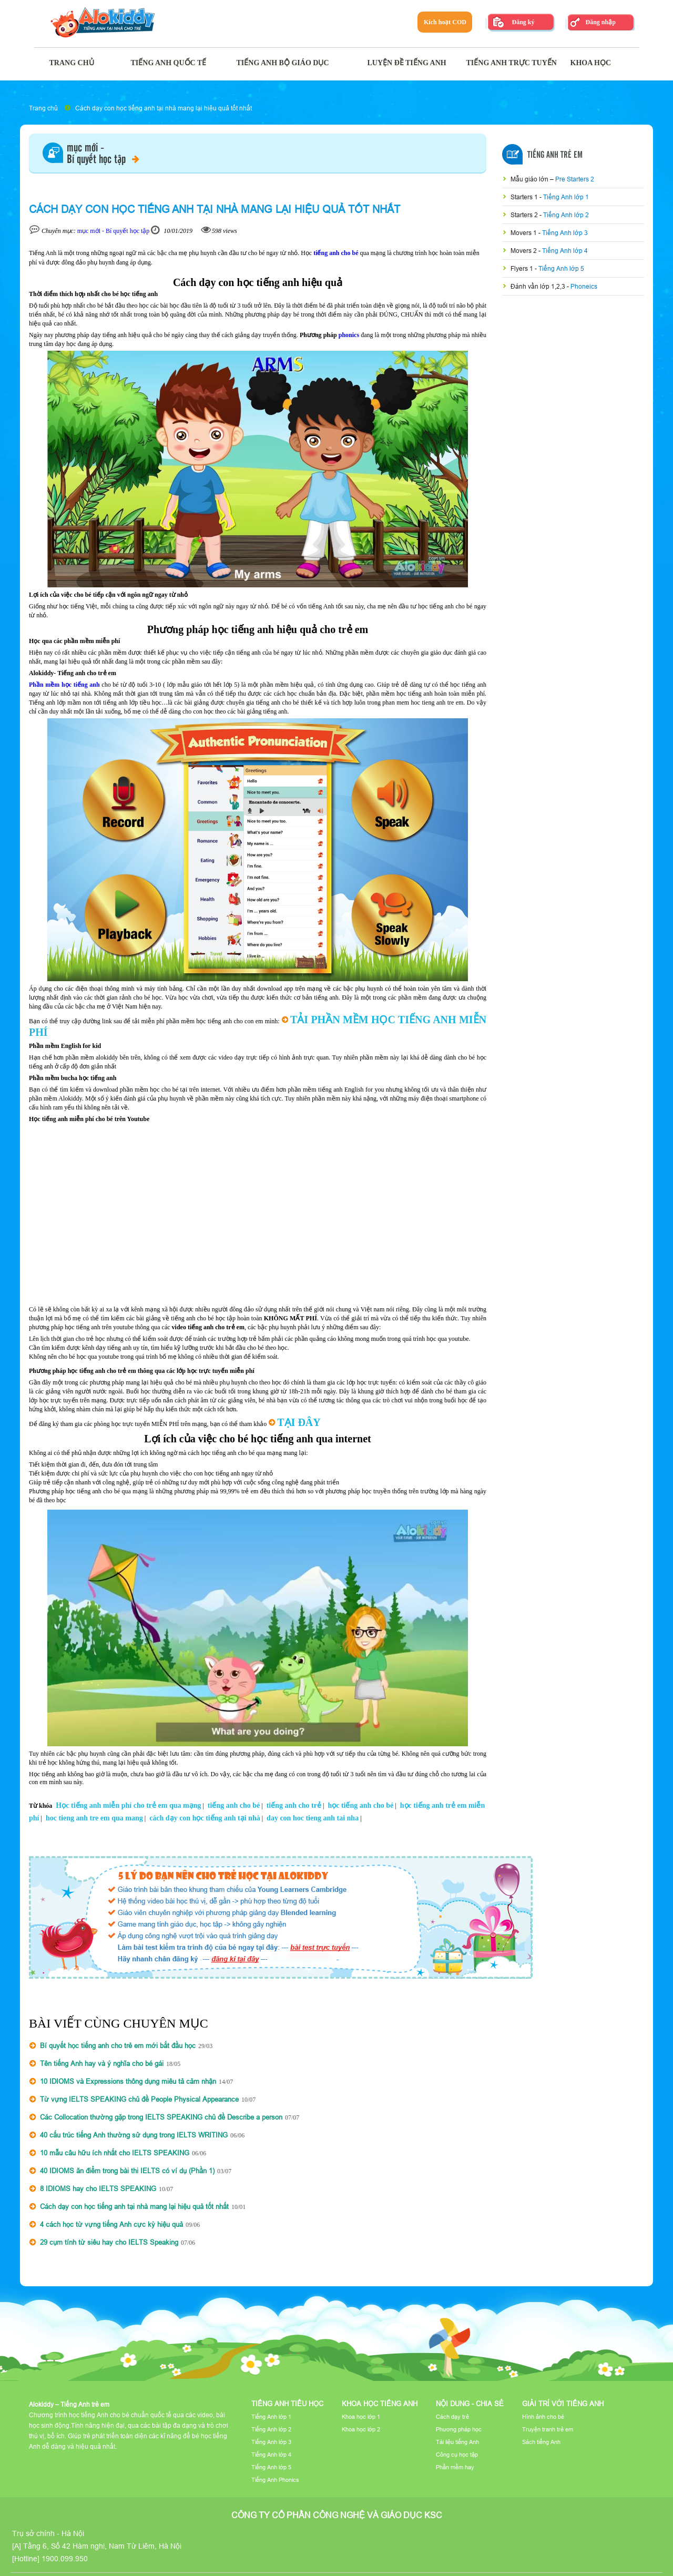  I want to click on hoc tieng anh tre em qua mang, so click(94, 1818).